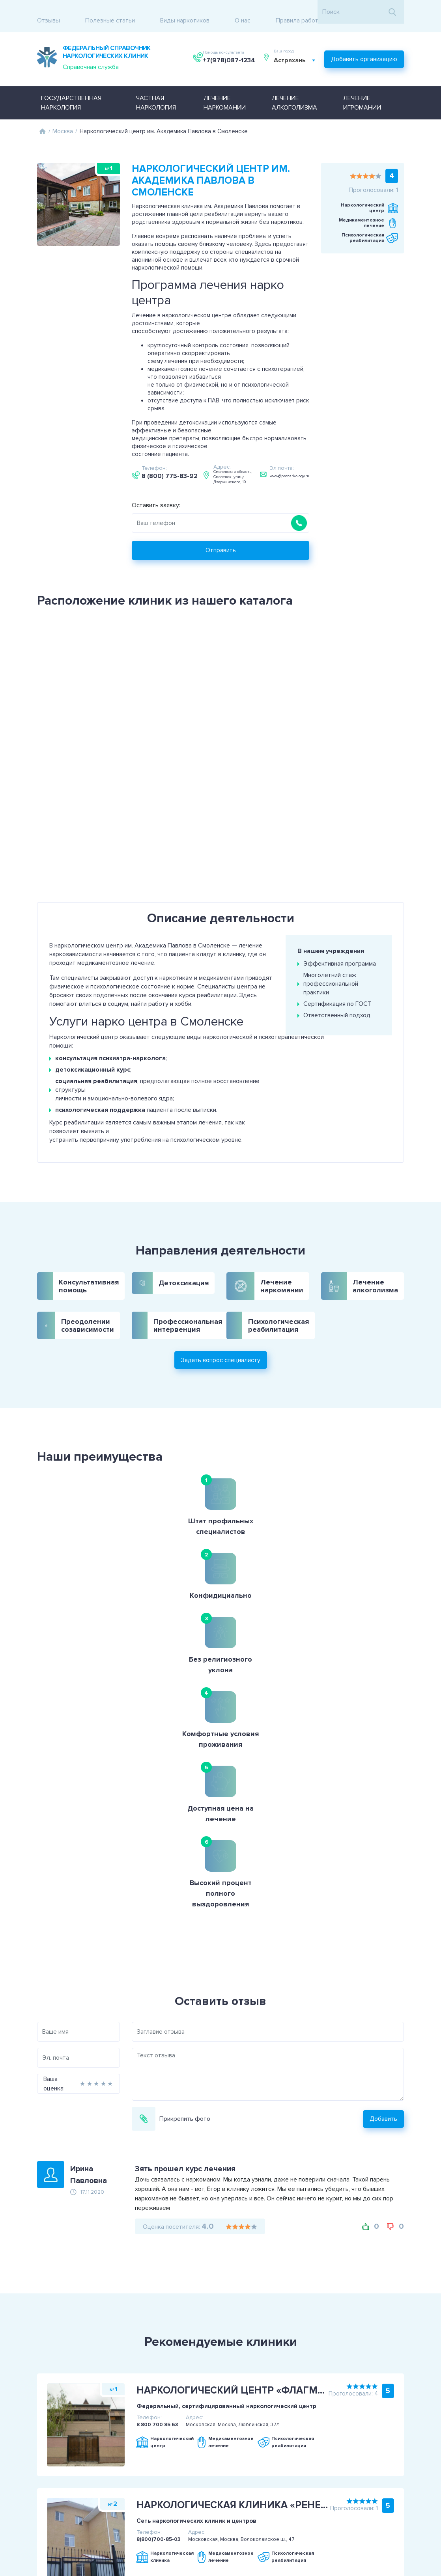 The image size is (441, 2576). I want to click on [combobox], so click(297, 52).